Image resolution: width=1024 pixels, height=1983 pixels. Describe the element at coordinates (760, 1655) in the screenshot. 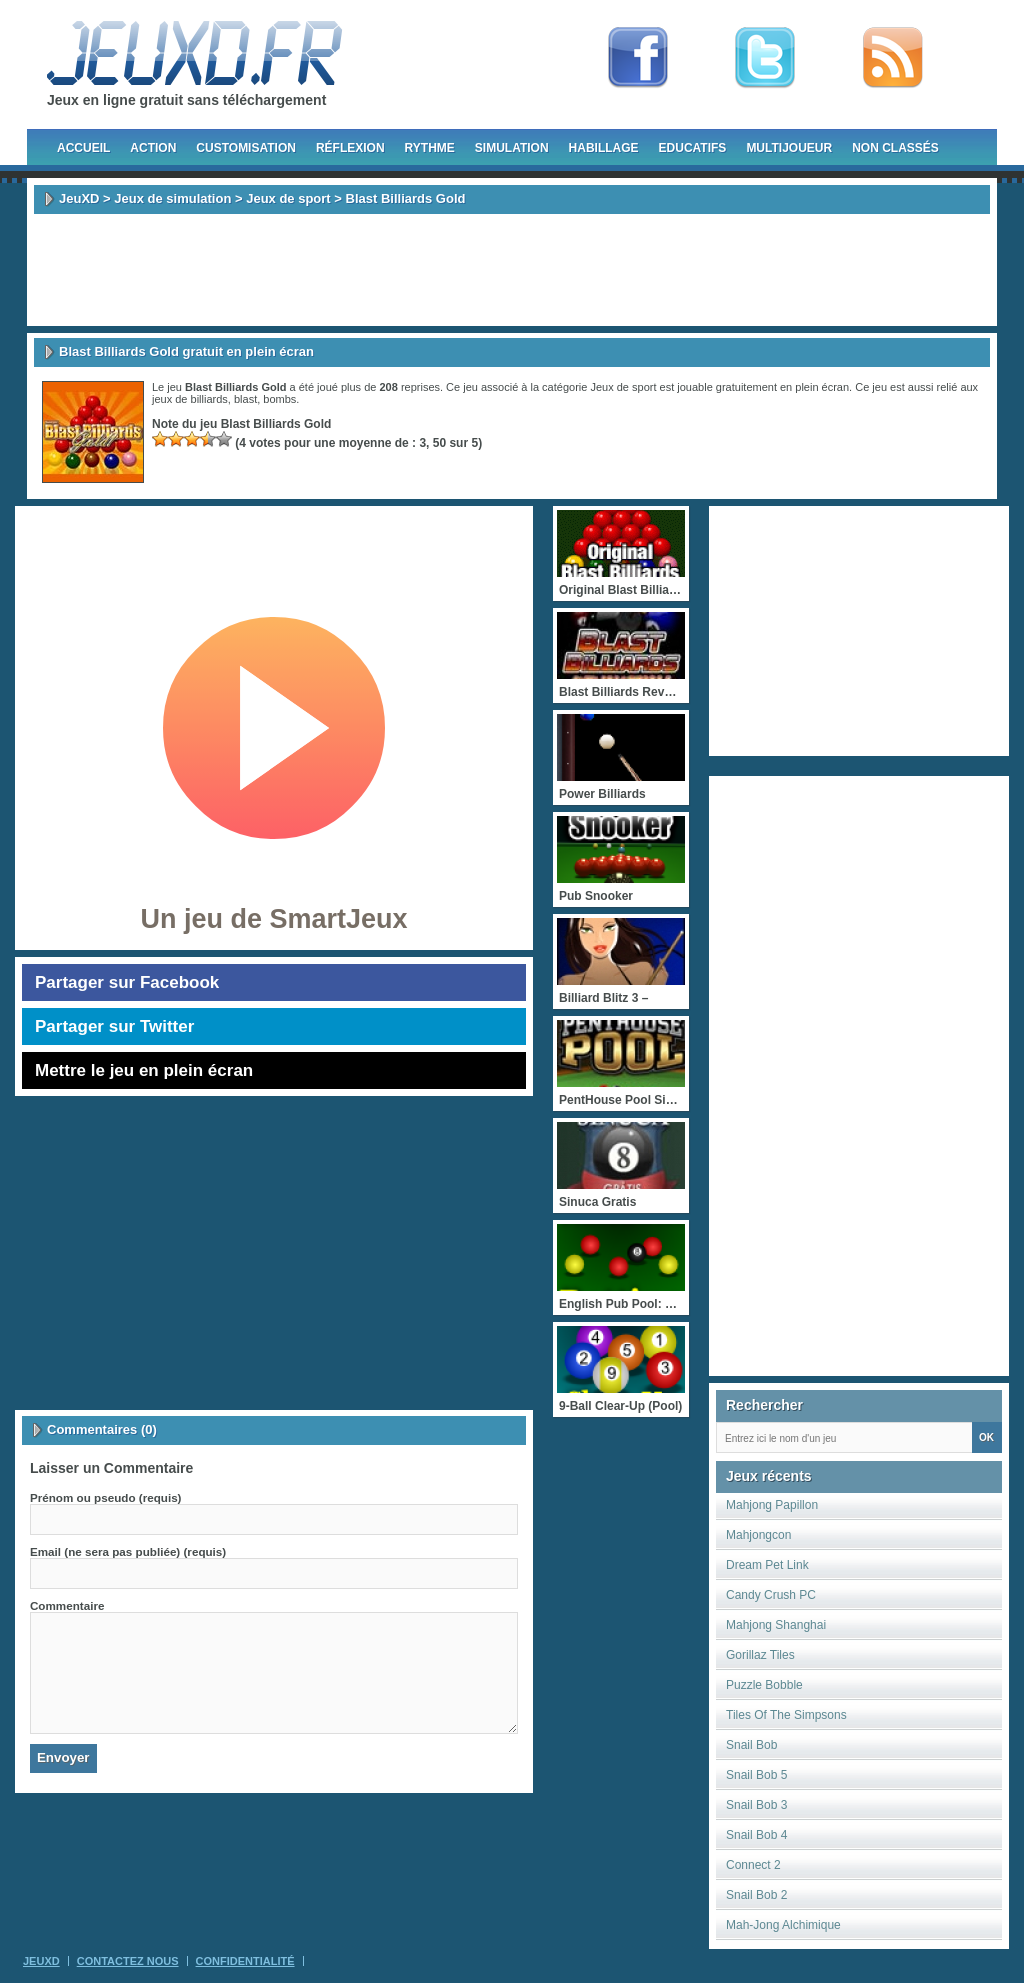

I see `Gorillaz Tiles` at that location.